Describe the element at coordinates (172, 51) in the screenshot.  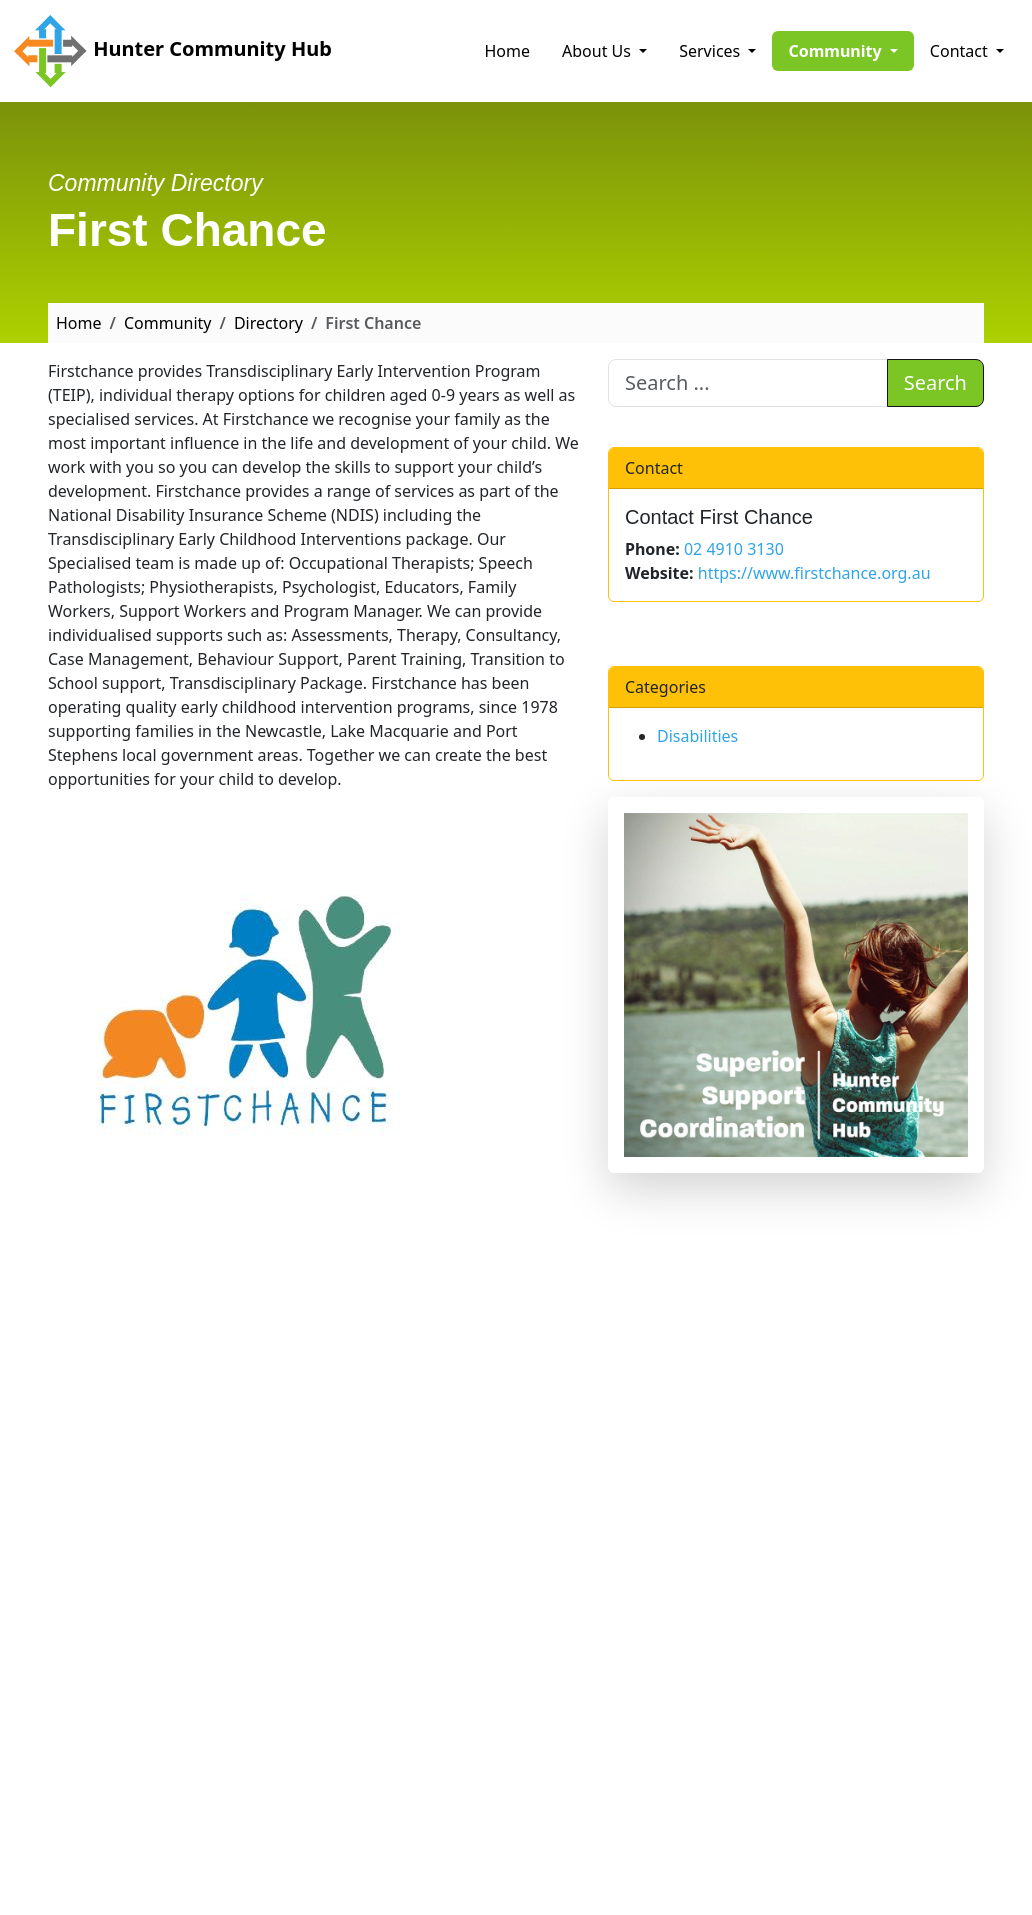
I see `Hunter Community Hub` at that location.